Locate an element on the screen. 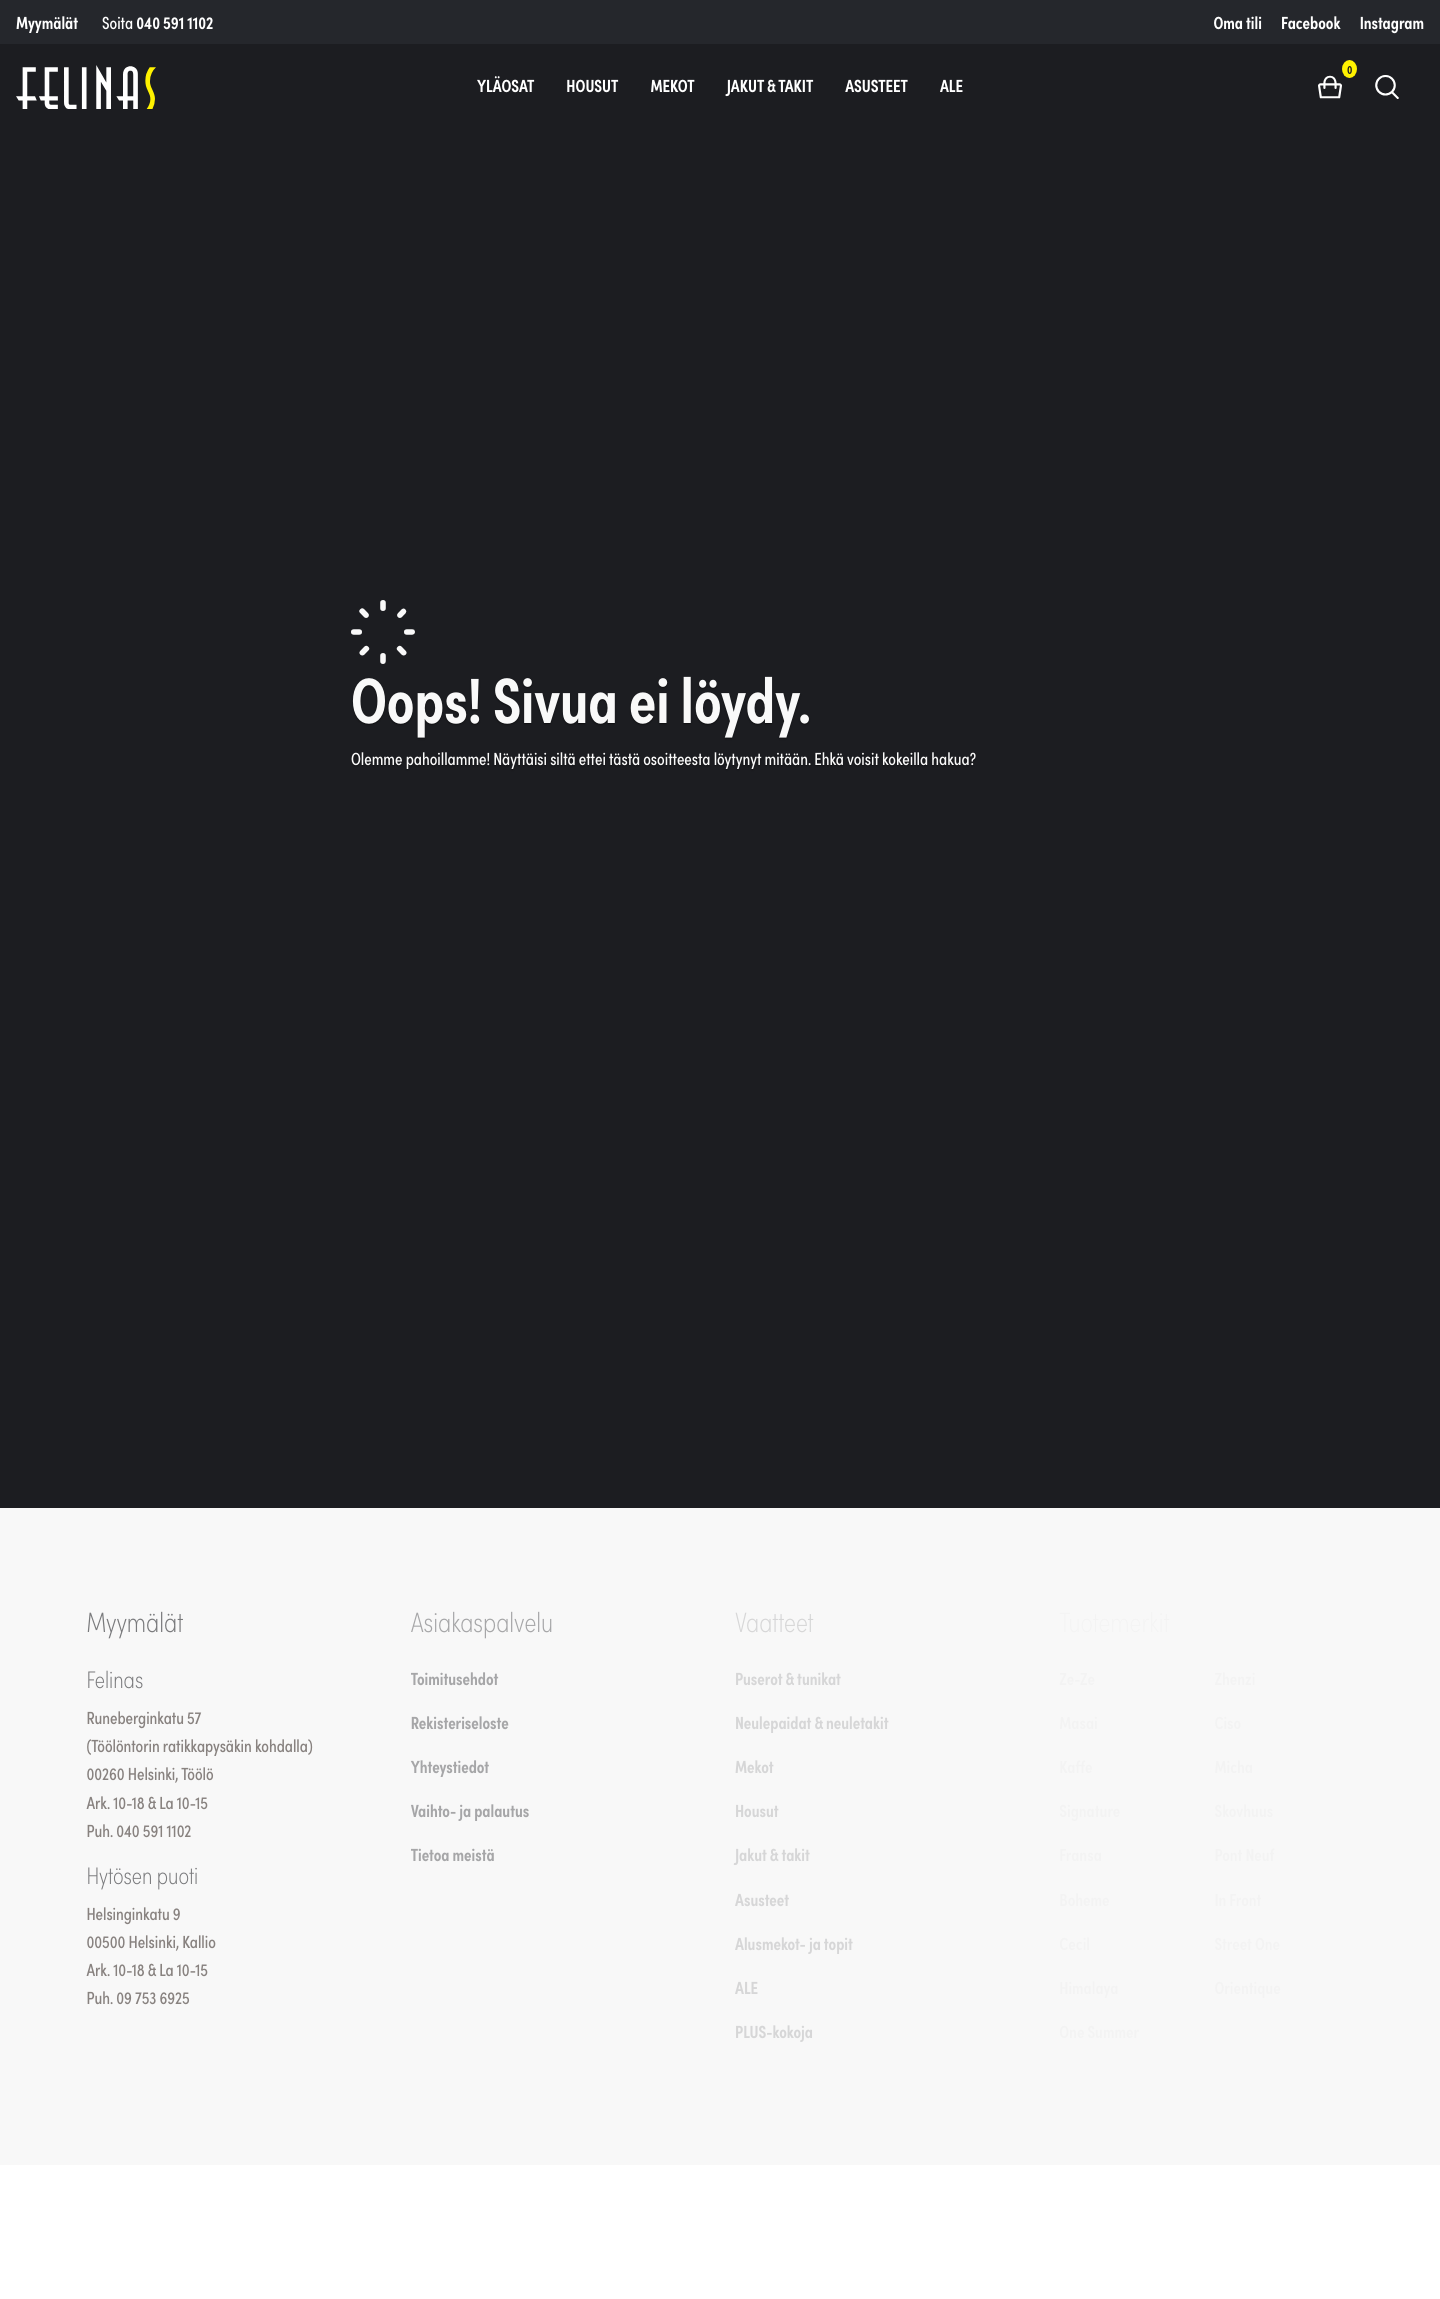 The height and width of the screenshot is (2299, 1440). Myymälät is located at coordinates (47, 22).